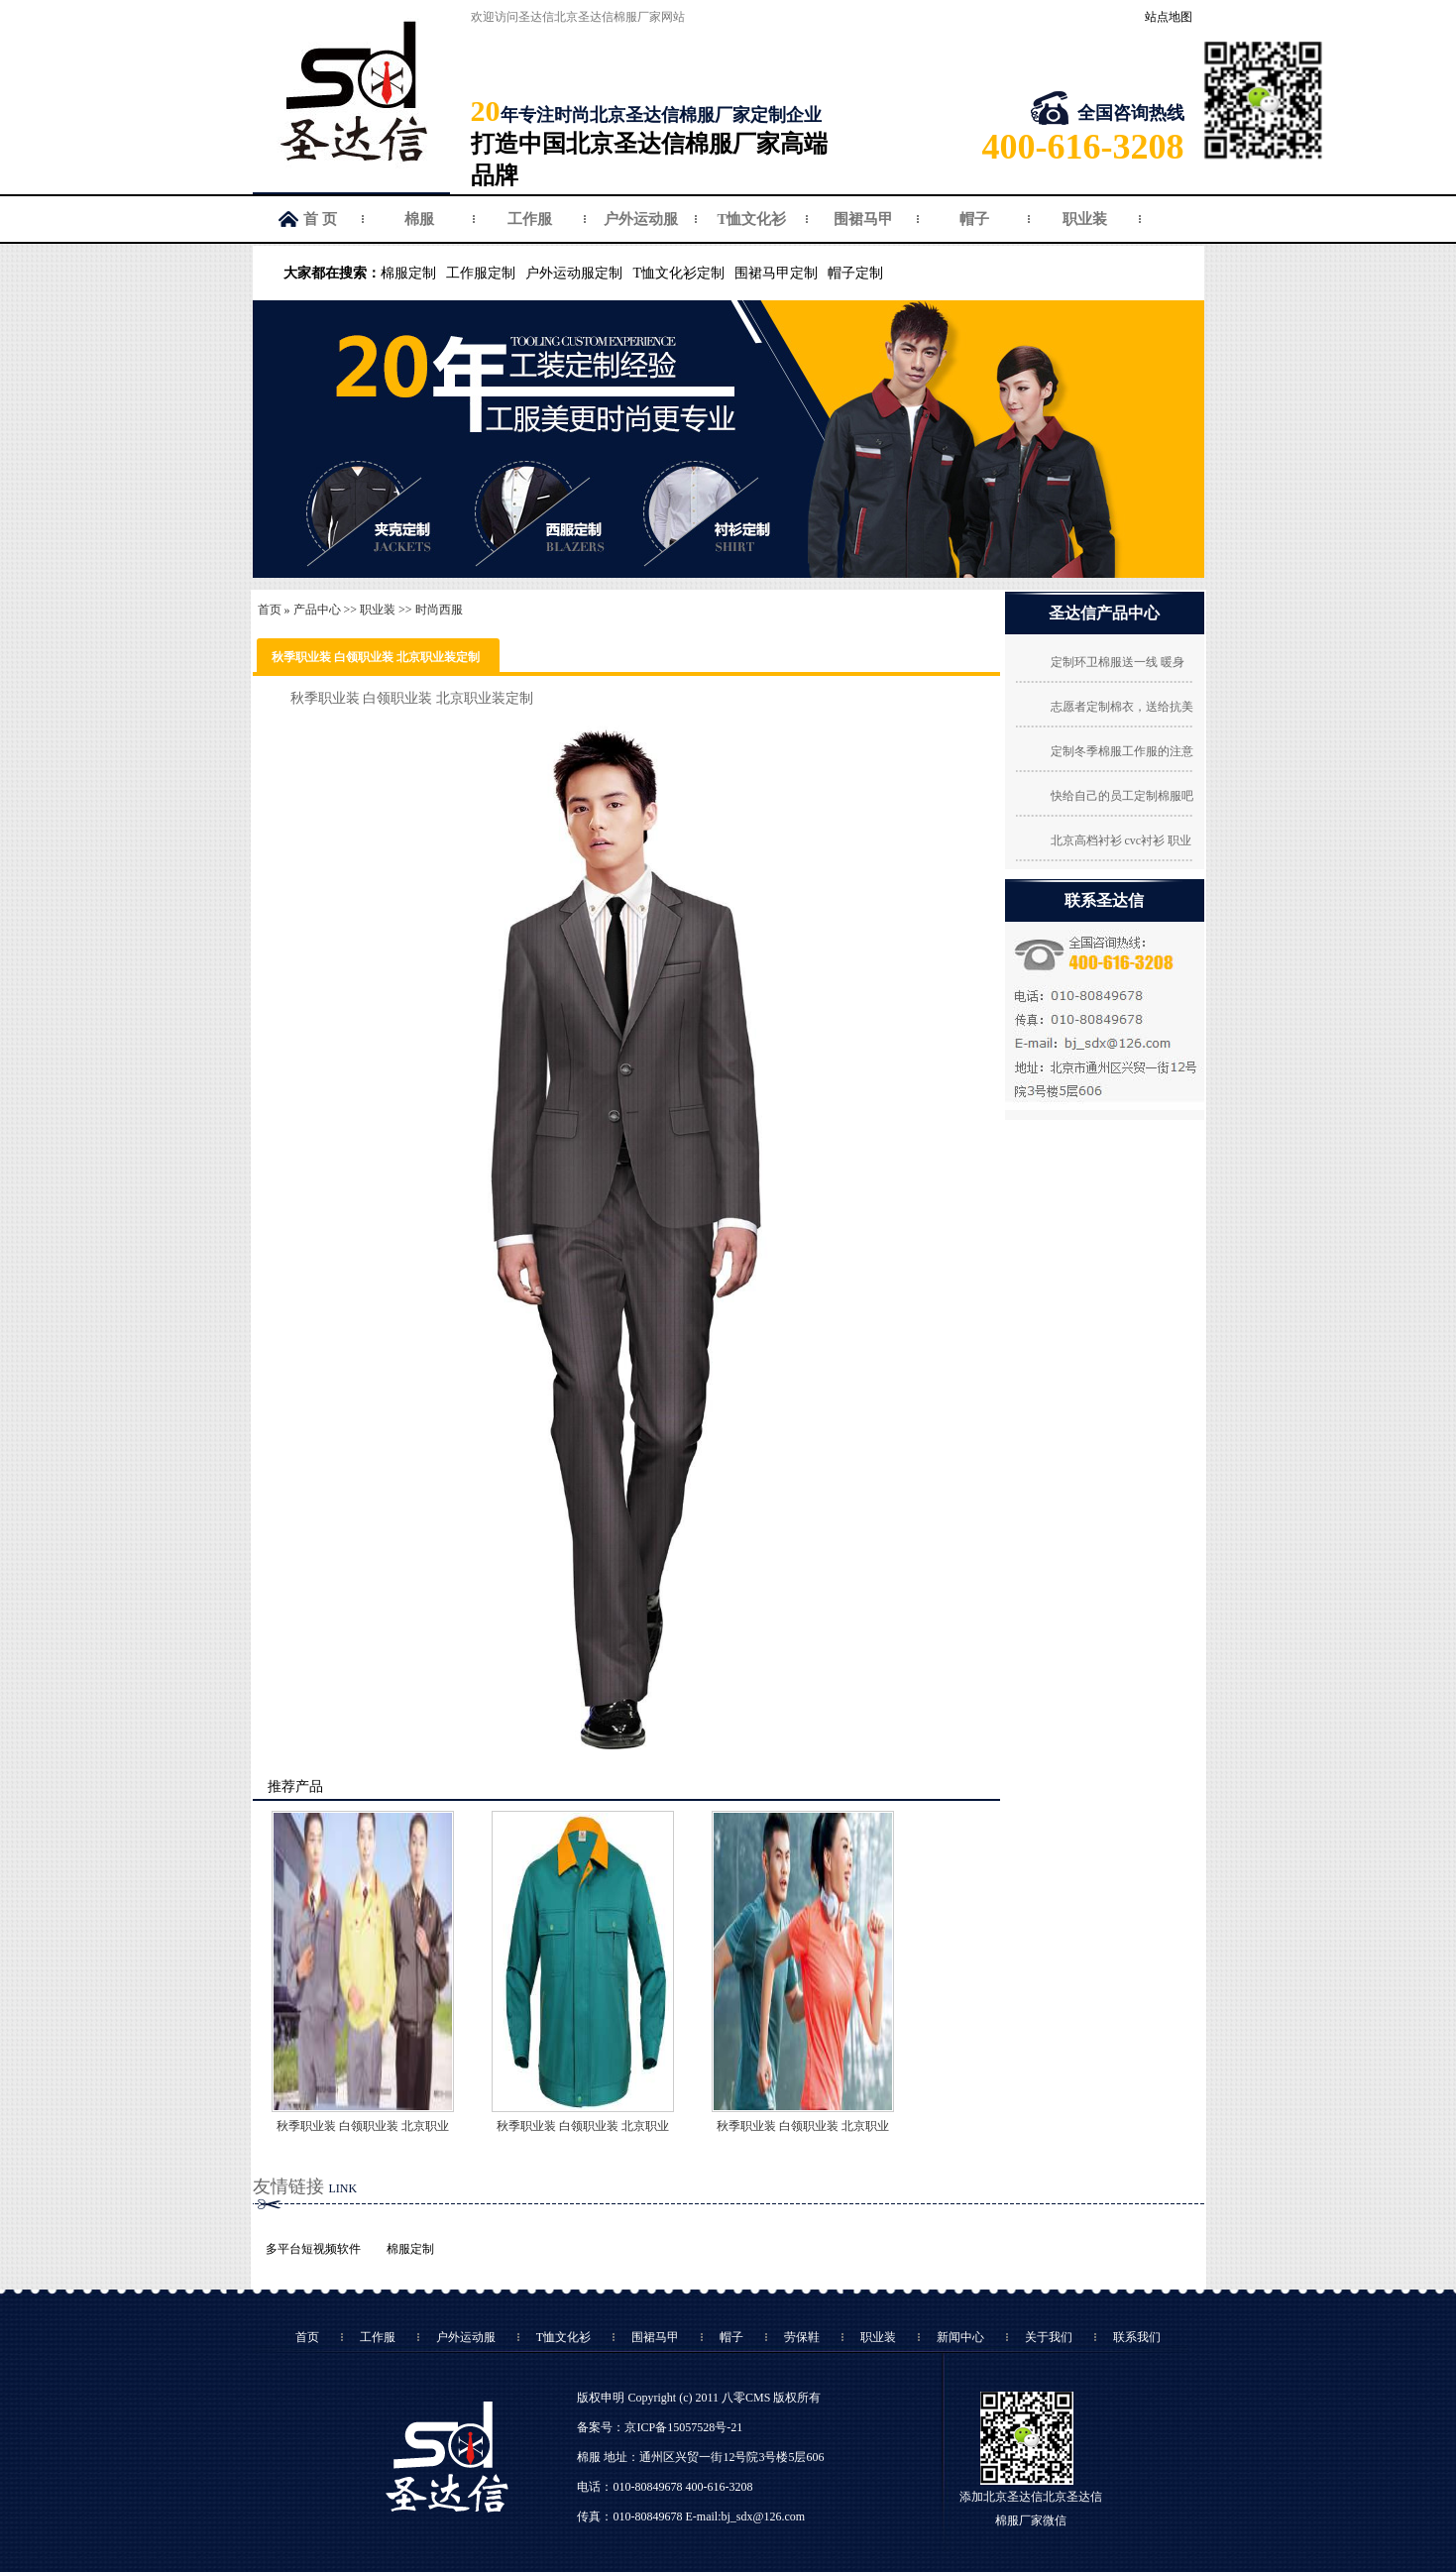  What do you see at coordinates (1085, 219) in the screenshot?
I see `职业装` at bounding box center [1085, 219].